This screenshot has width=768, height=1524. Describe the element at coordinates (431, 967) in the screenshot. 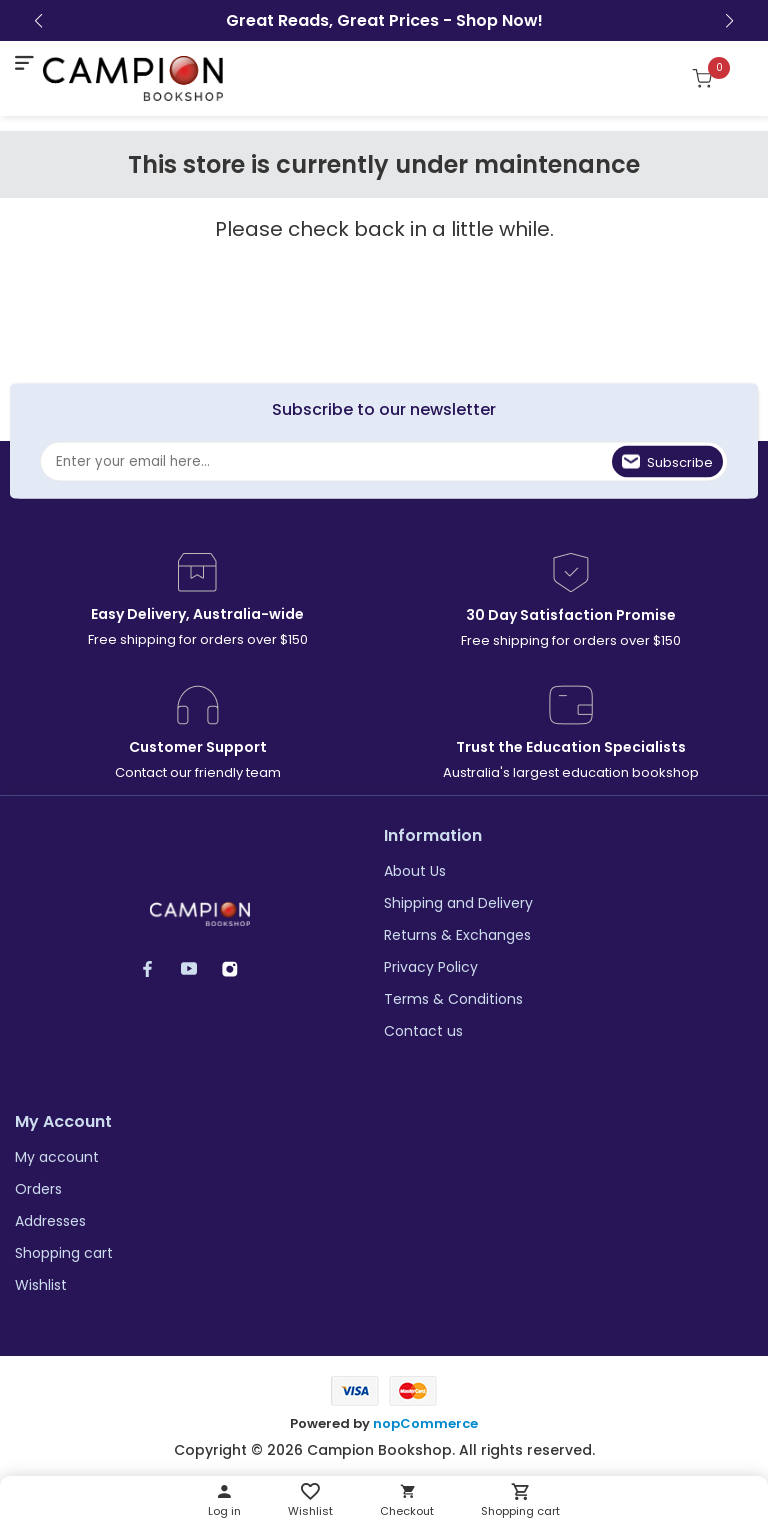

I see `Privacy Policy` at that location.